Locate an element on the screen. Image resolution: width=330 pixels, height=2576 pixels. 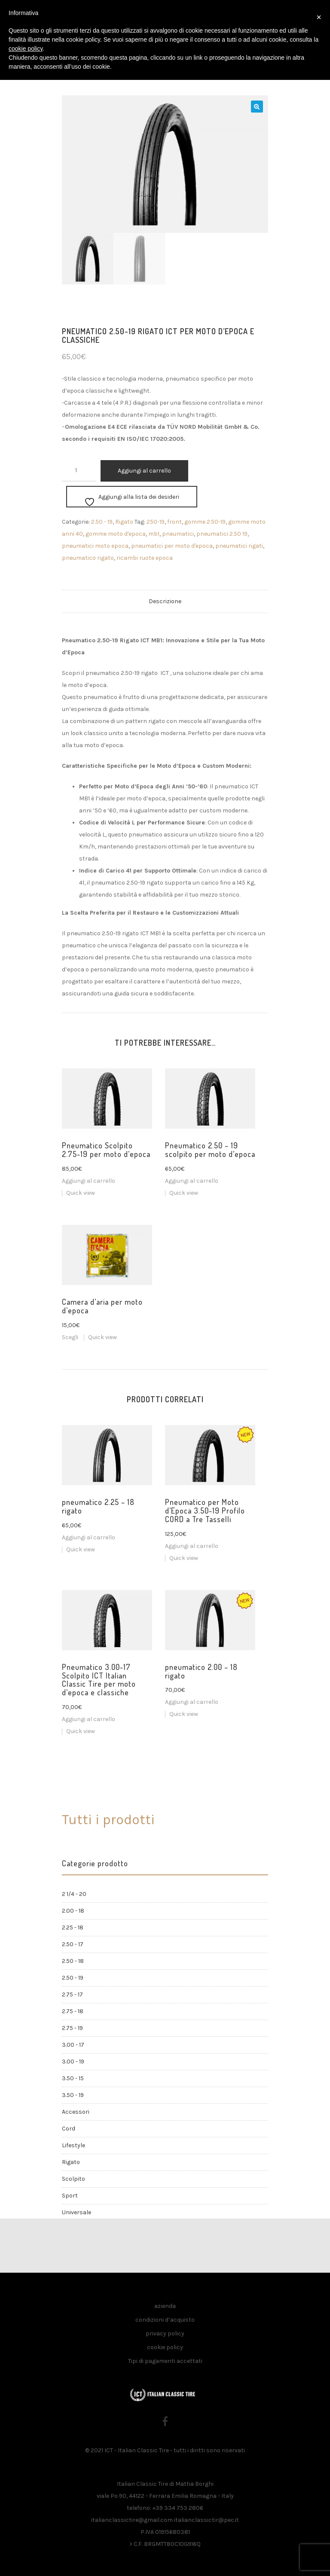
3.00 - 17 is located at coordinates (73, 2044).